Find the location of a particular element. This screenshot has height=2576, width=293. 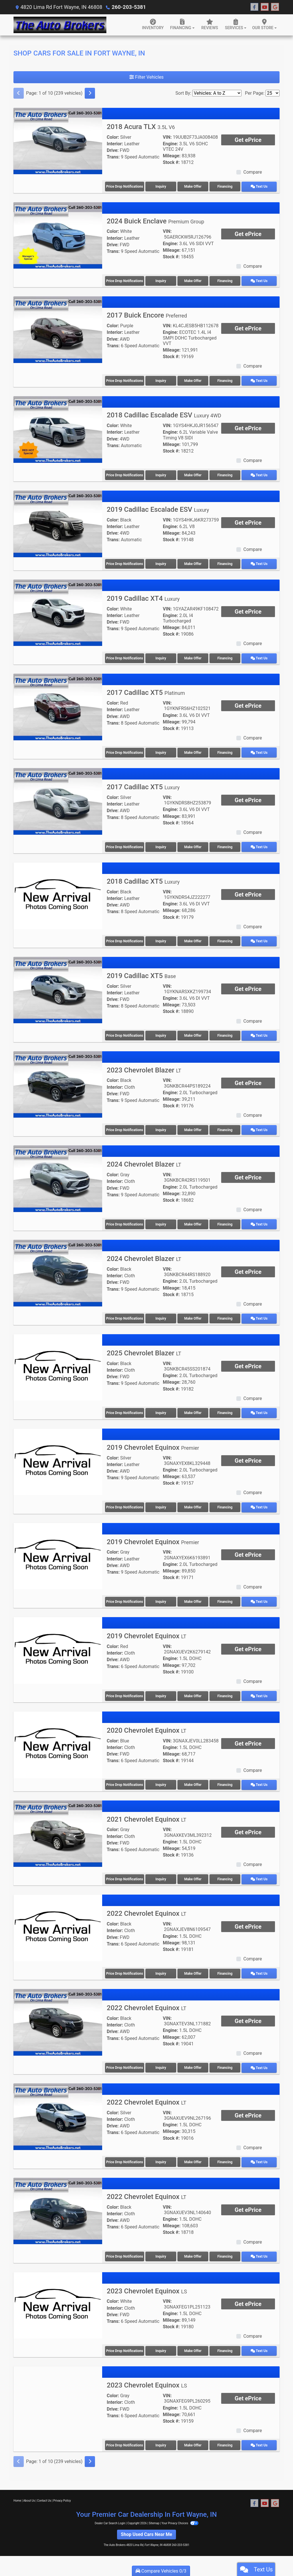

[Page Size] is located at coordinates (273, 93).